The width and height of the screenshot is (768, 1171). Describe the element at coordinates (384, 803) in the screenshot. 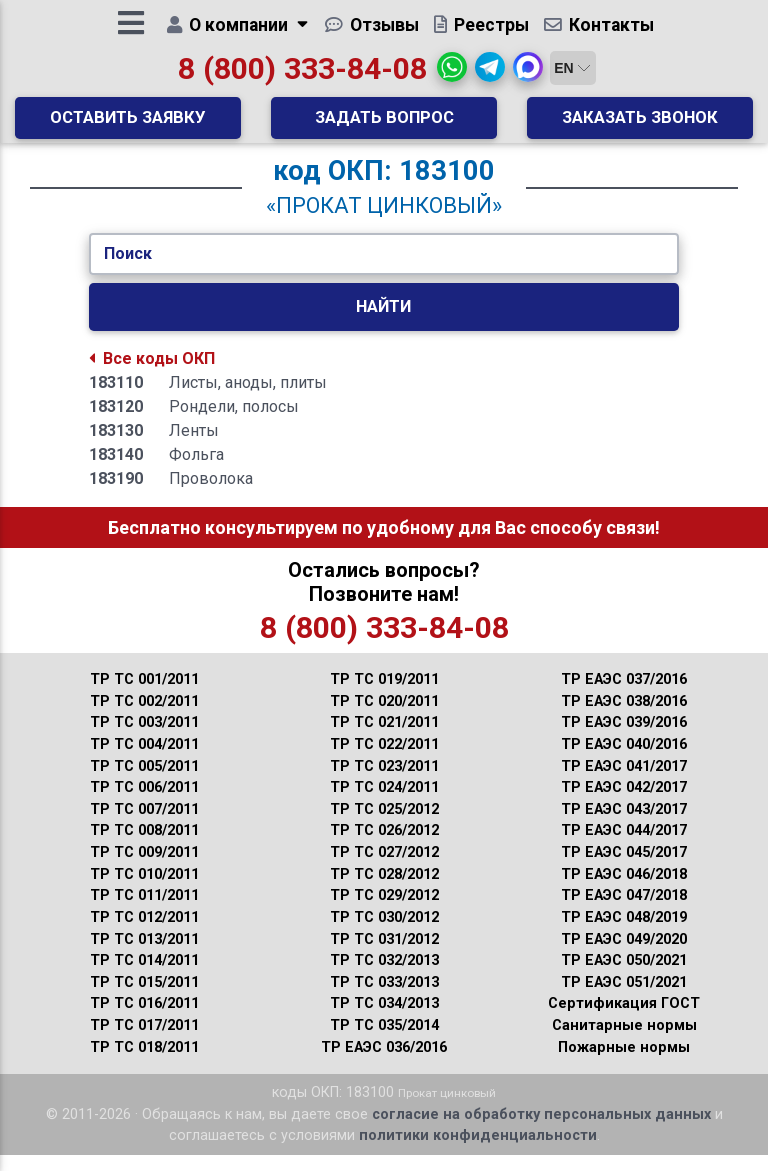

I see `ТР ТС 024/2011` at that location.